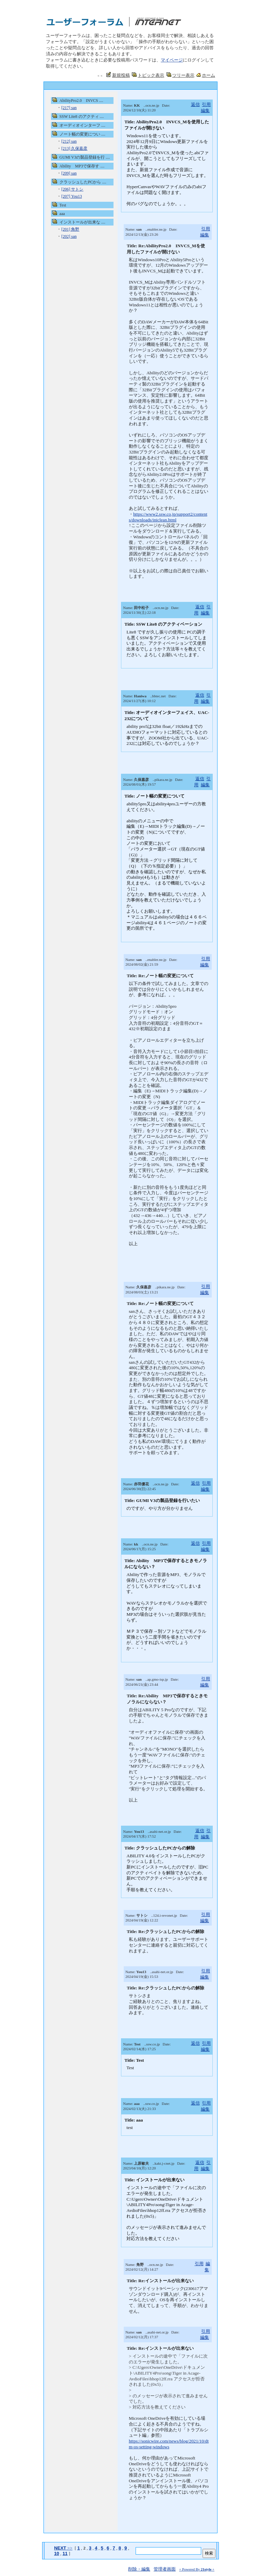 Image resolution: width=261 pixels, height=2576 pixels. What do you see at coordinates (71, 196) in the screenshot?
I see `[207] You13` at bounding box center [71, 196].